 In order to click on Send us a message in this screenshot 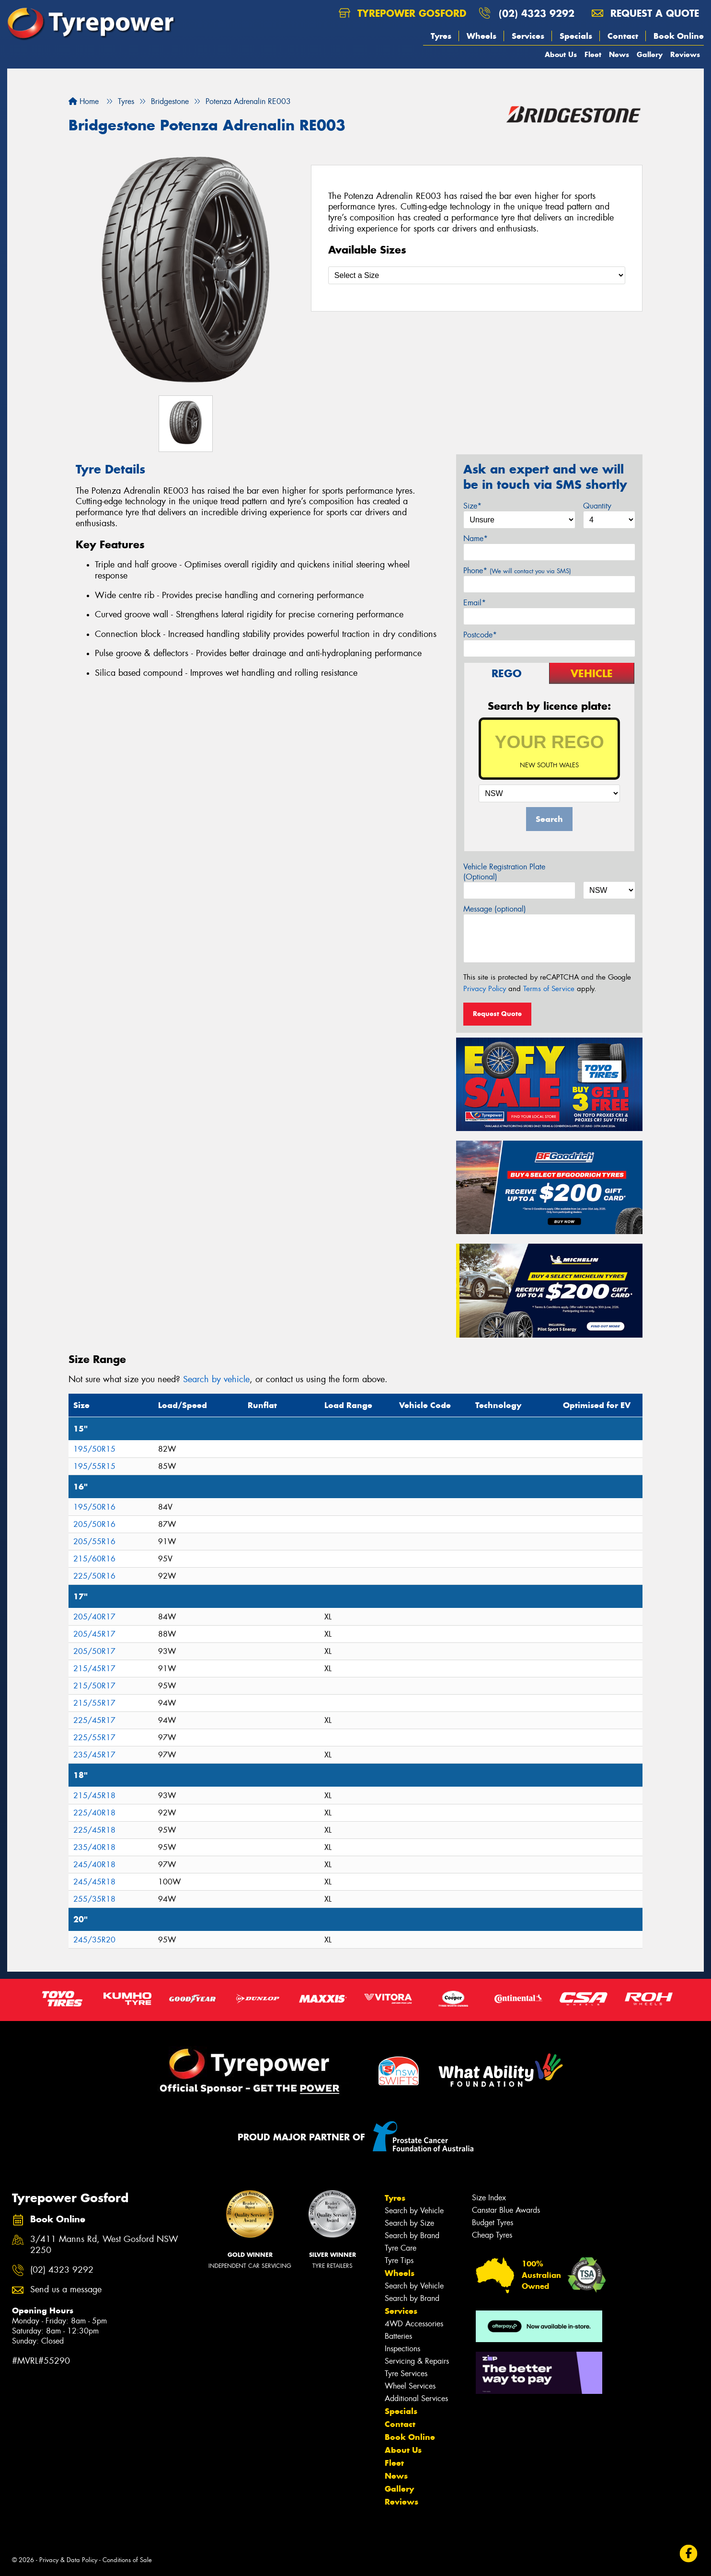, I will do `click(66, 2289)`.